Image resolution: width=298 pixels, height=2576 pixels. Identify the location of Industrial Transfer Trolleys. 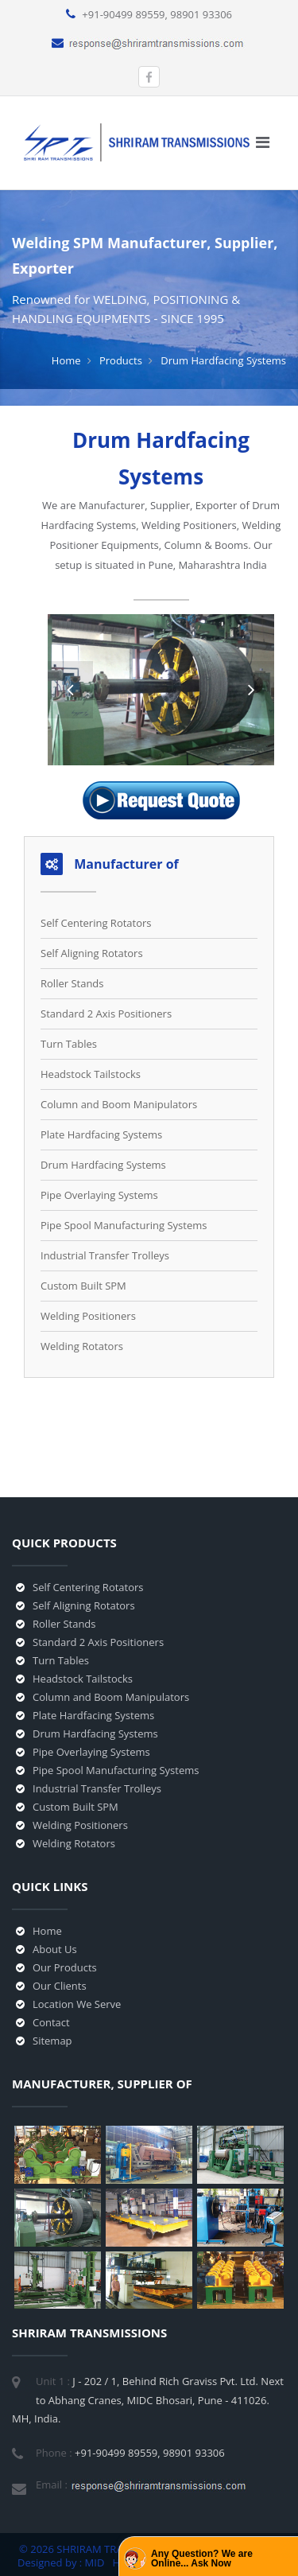
(105, 1255).